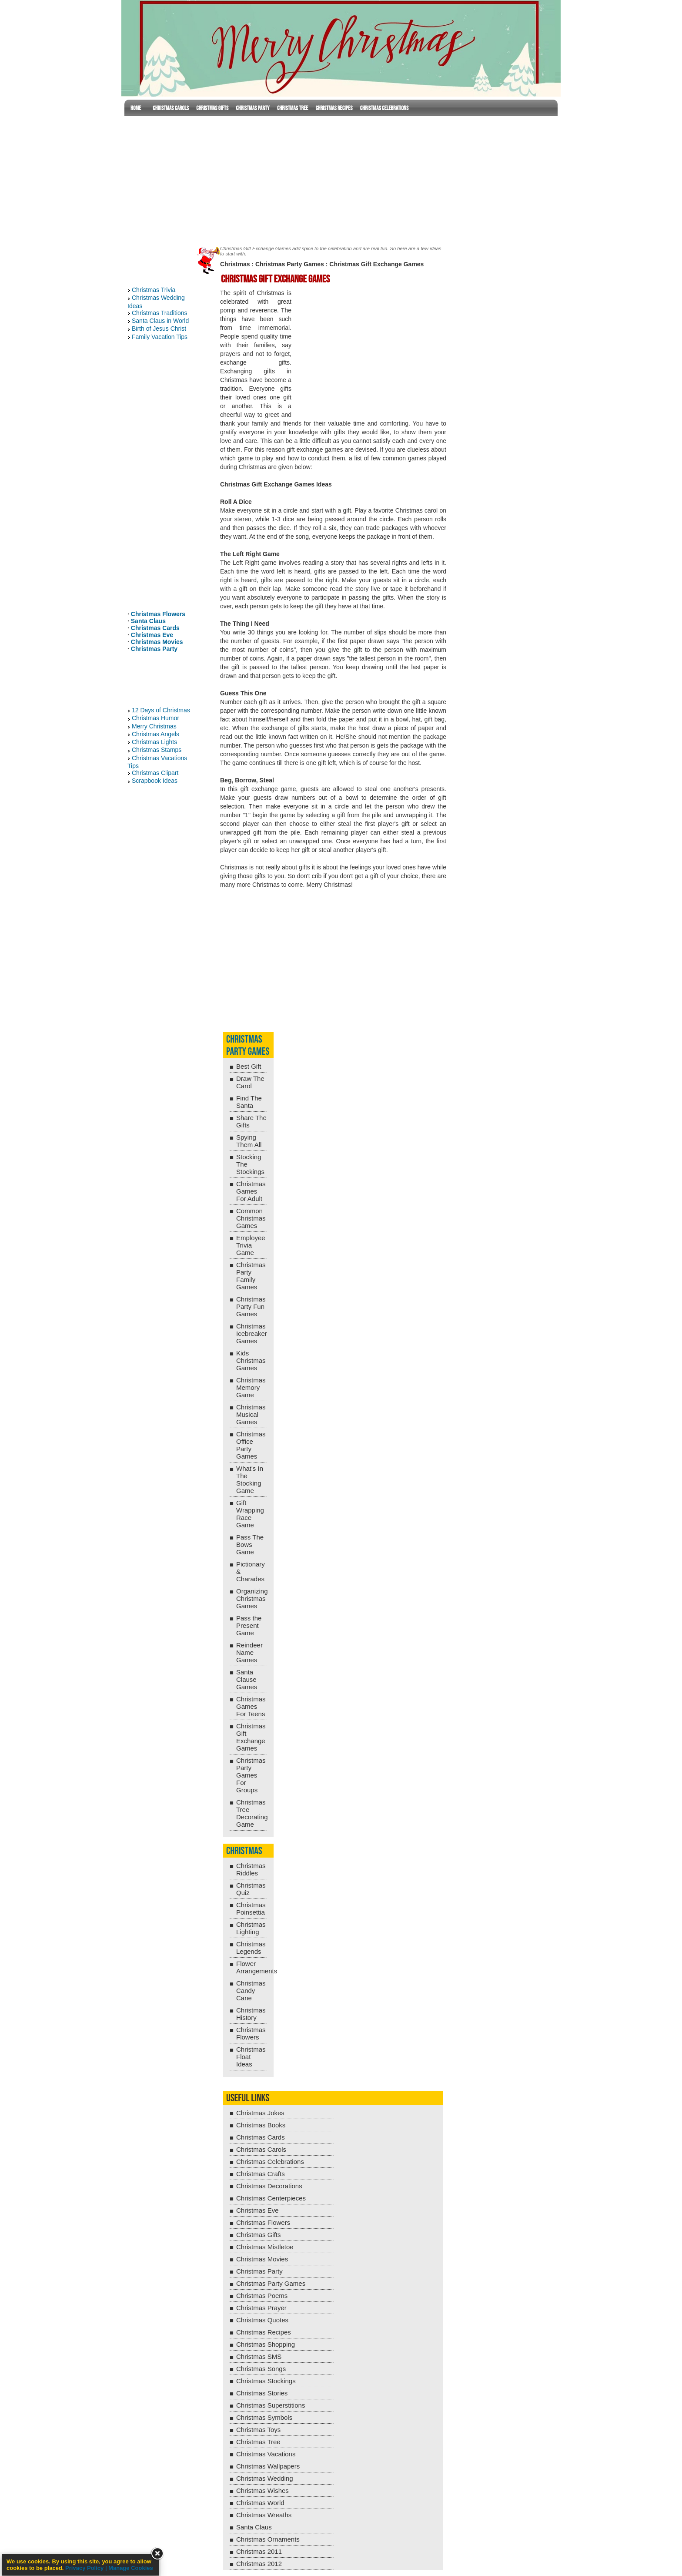  Describe the element at coordinates (250, 1544) in the screenshot. I see `Pass The Bows Game` at that location.